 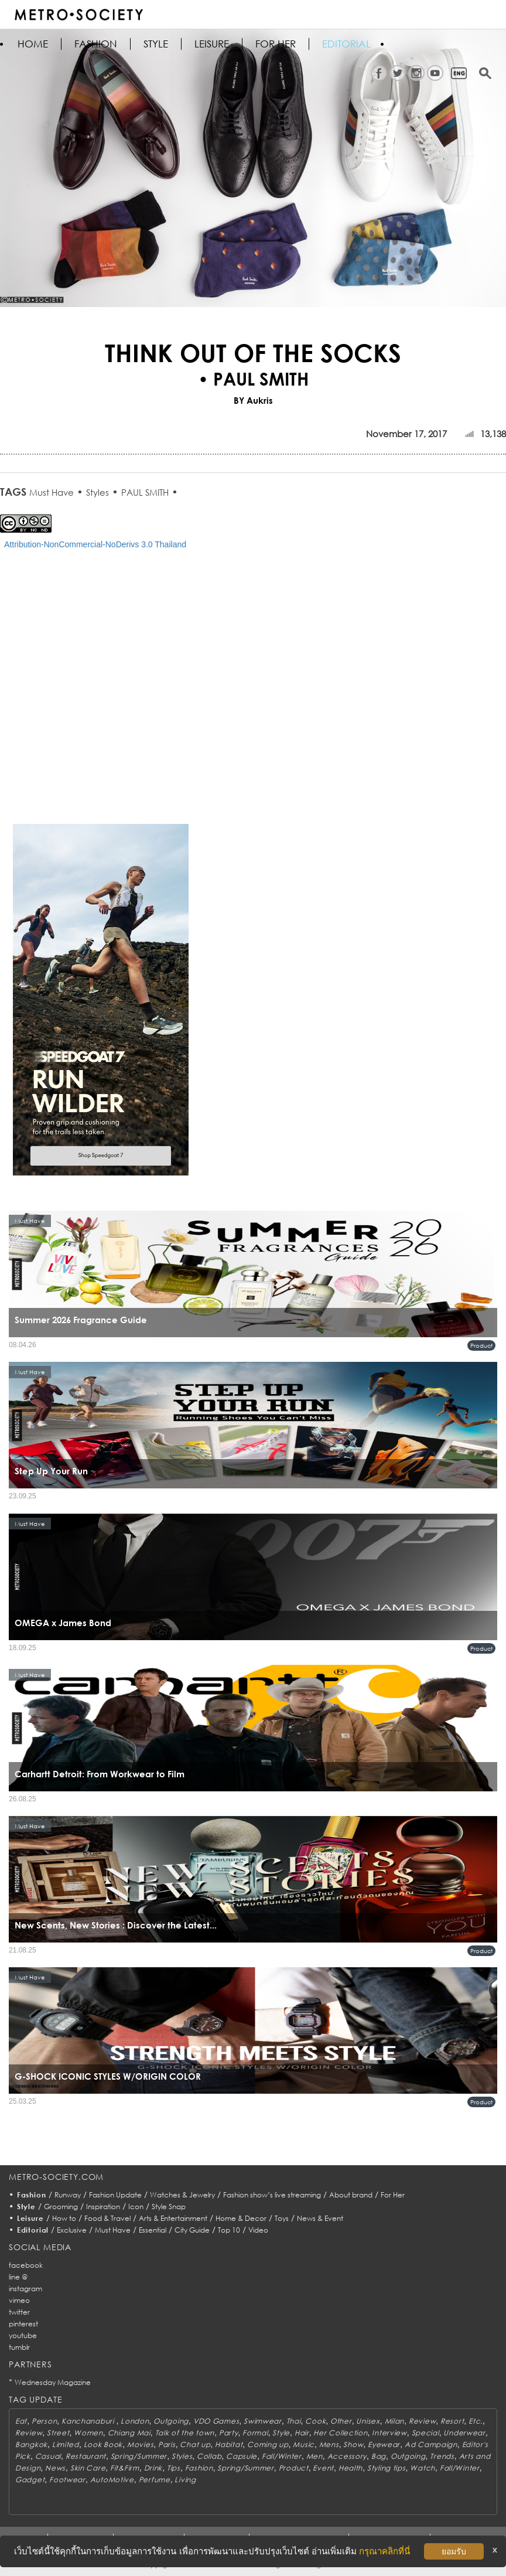 I want to click on Etc., so click(x=476, y=2421).